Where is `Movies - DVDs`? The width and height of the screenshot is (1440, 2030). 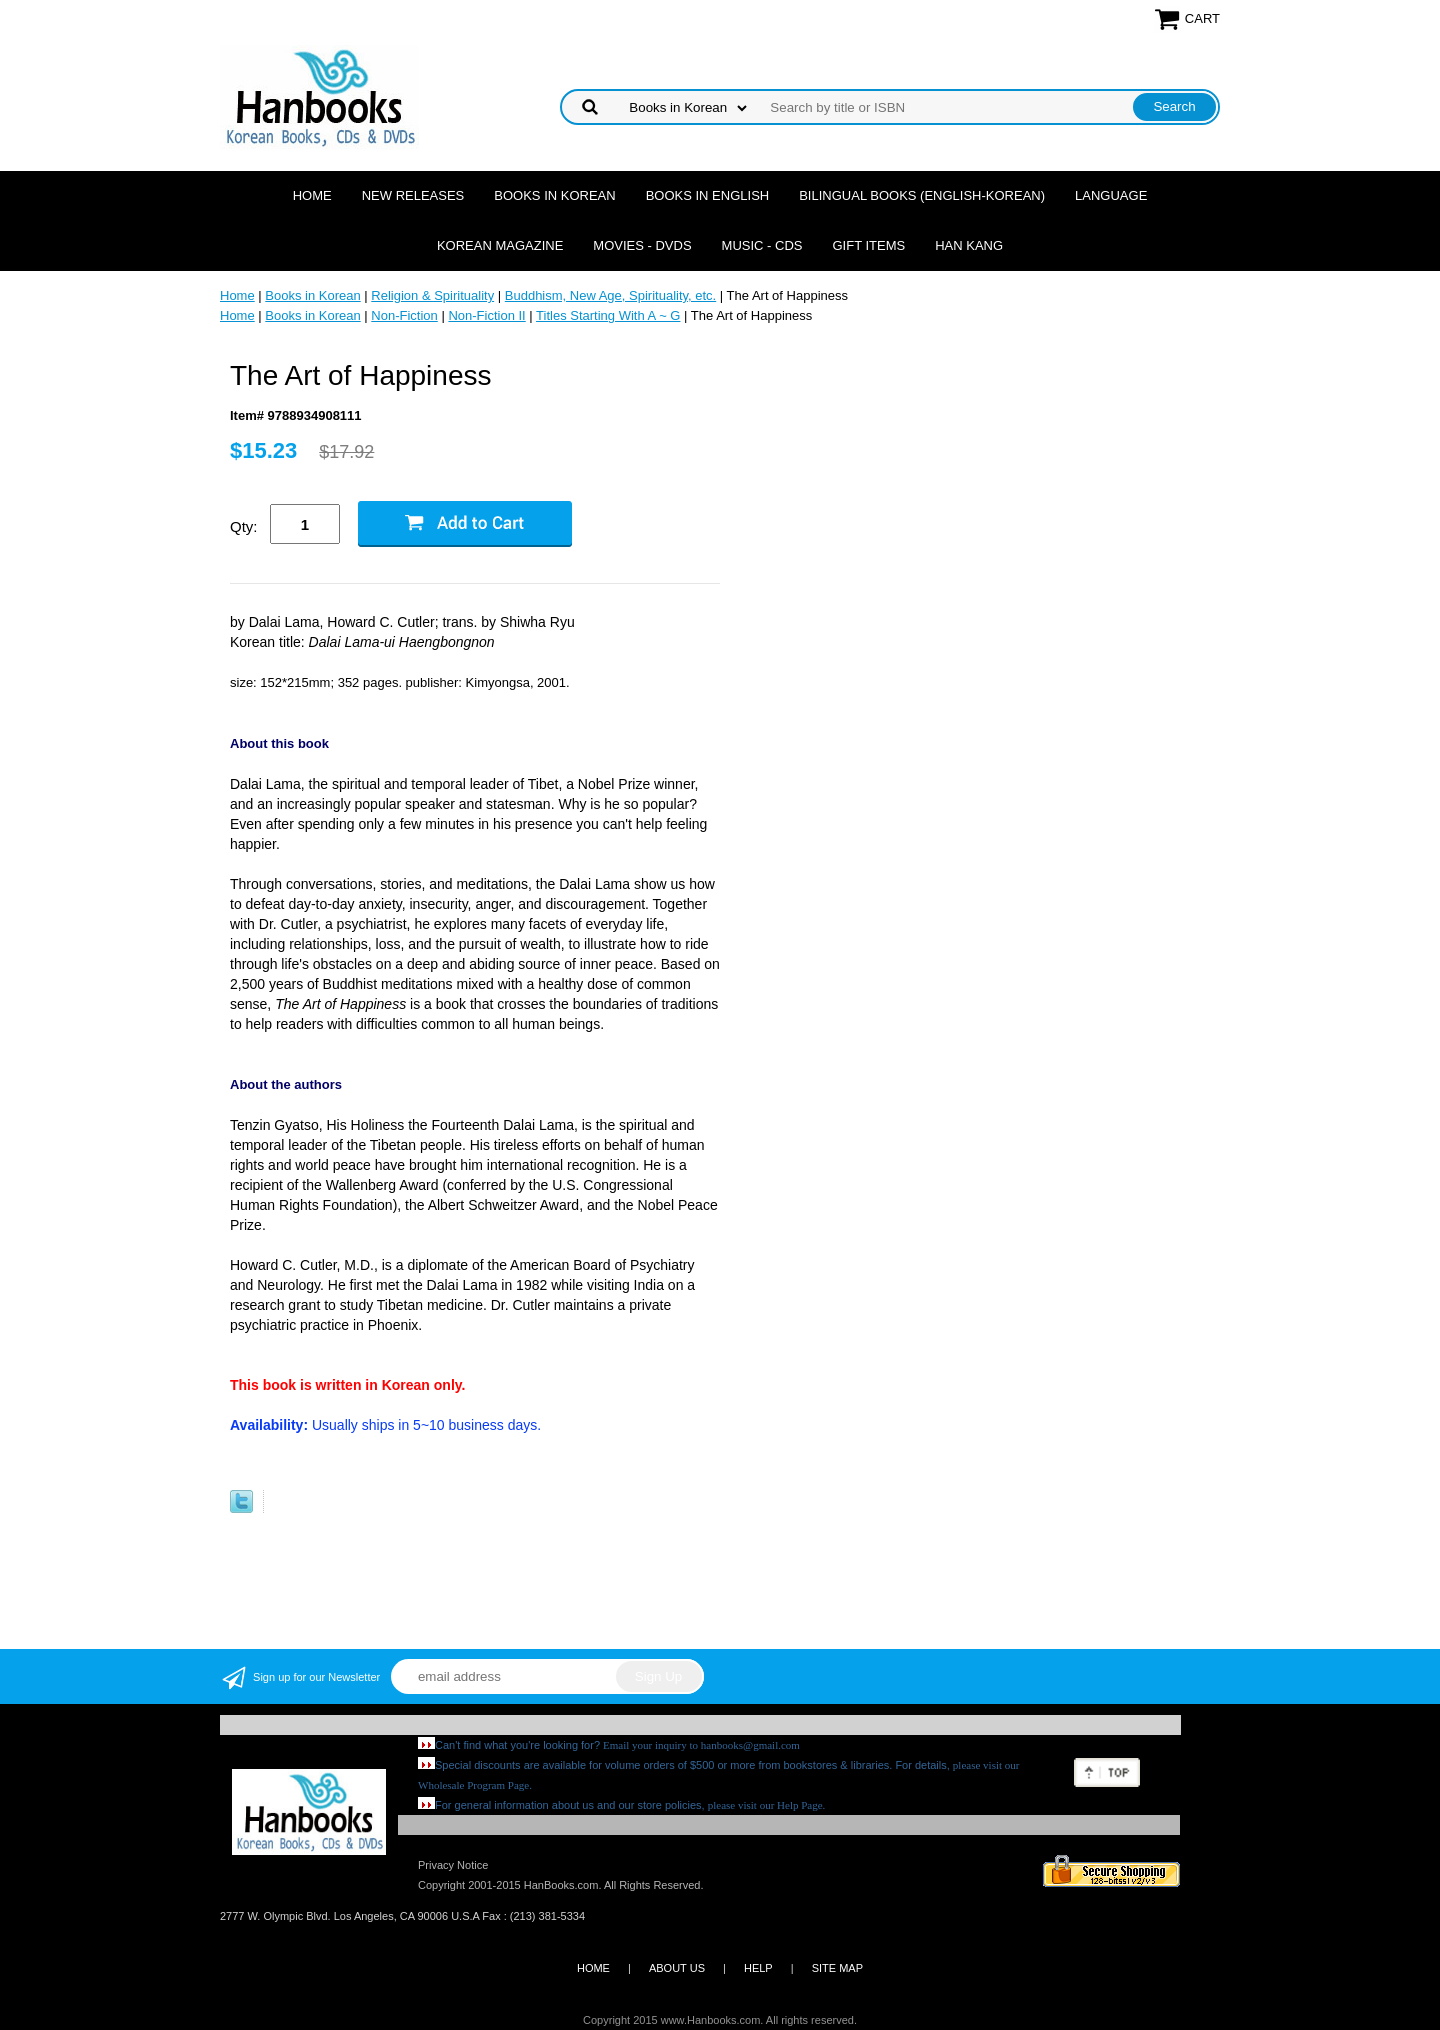
Movies - DVDs is located at coordinates (642, 245).